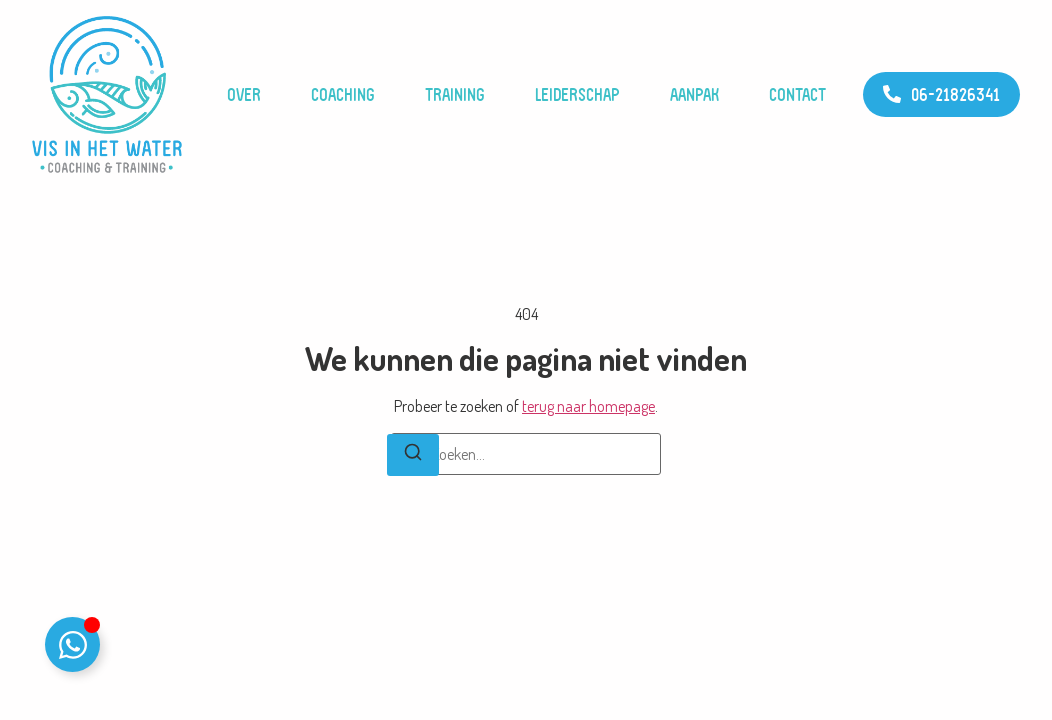  What do you see at coordinates (797, 94) in the screenshot?
I see `Contact` at bounding box center [797, 94].